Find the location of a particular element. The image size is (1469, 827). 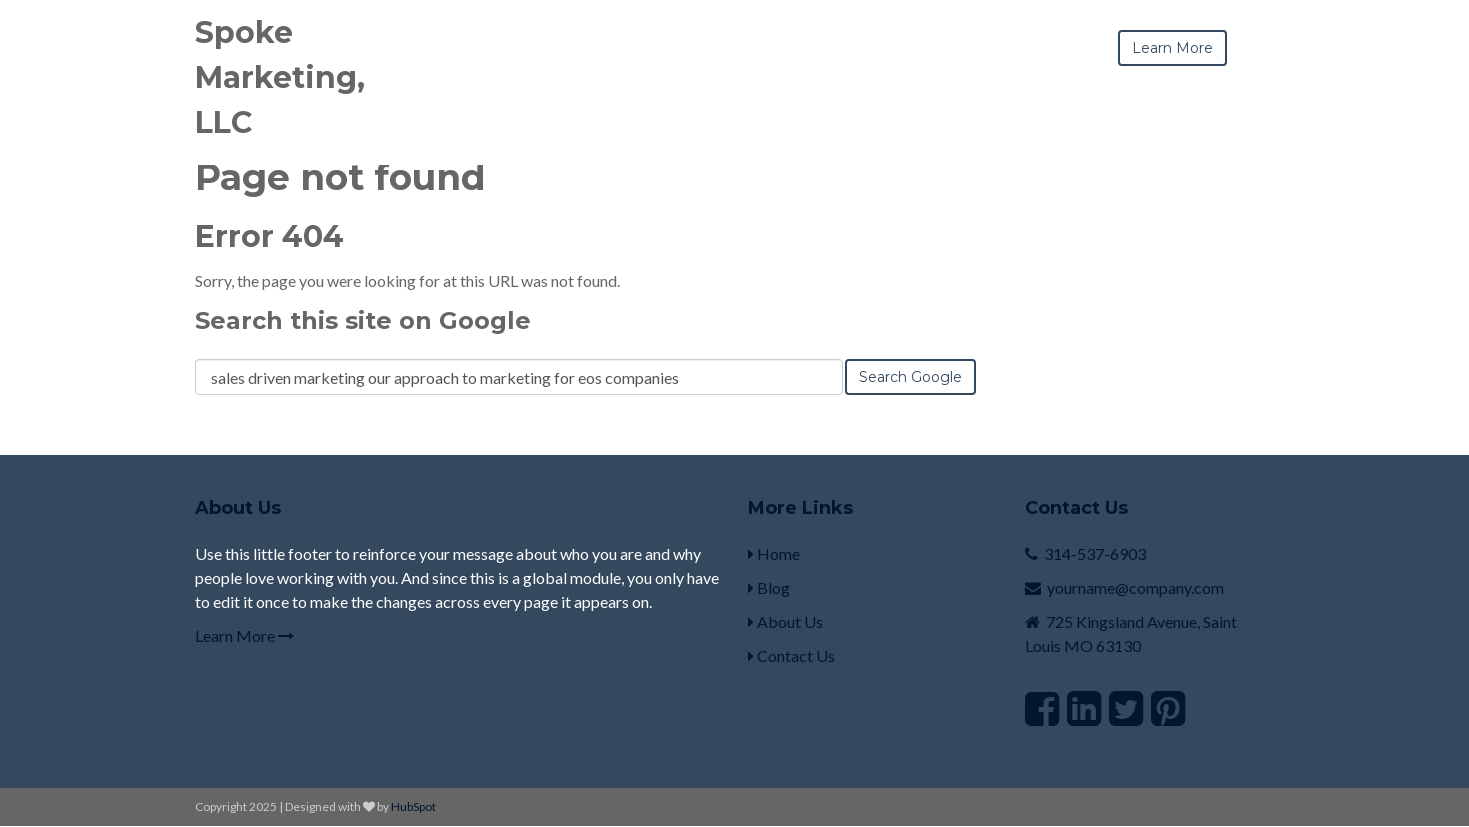

Search this site on Google is located at coordinates (363, 320).